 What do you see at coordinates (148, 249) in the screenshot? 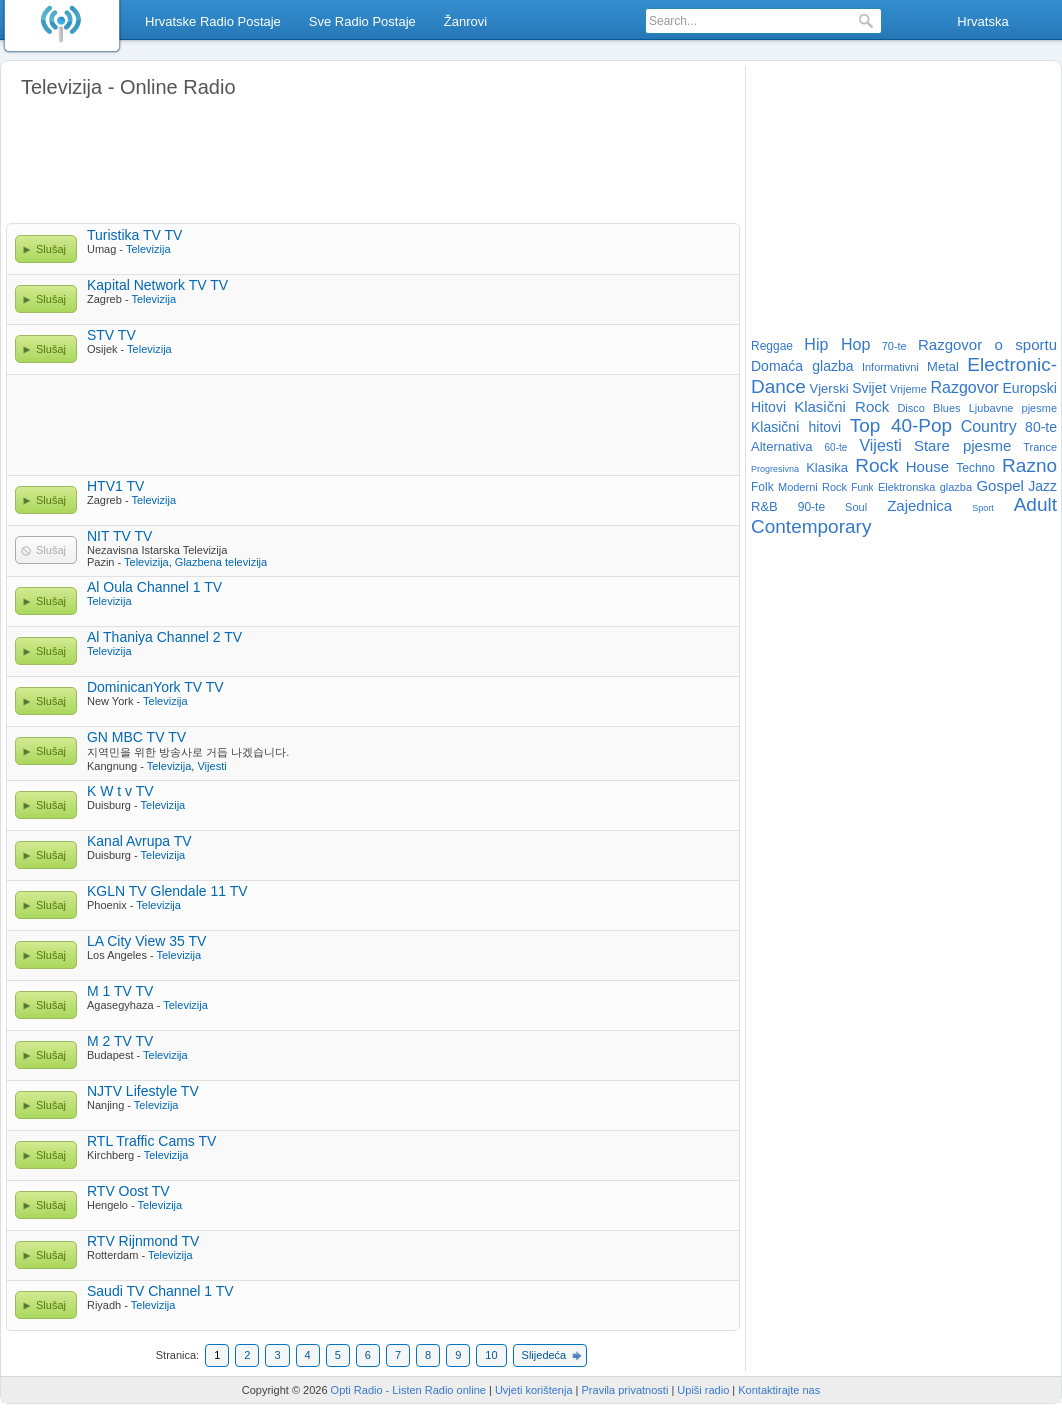
I see `Televizija` at bounding box center [148, 249].